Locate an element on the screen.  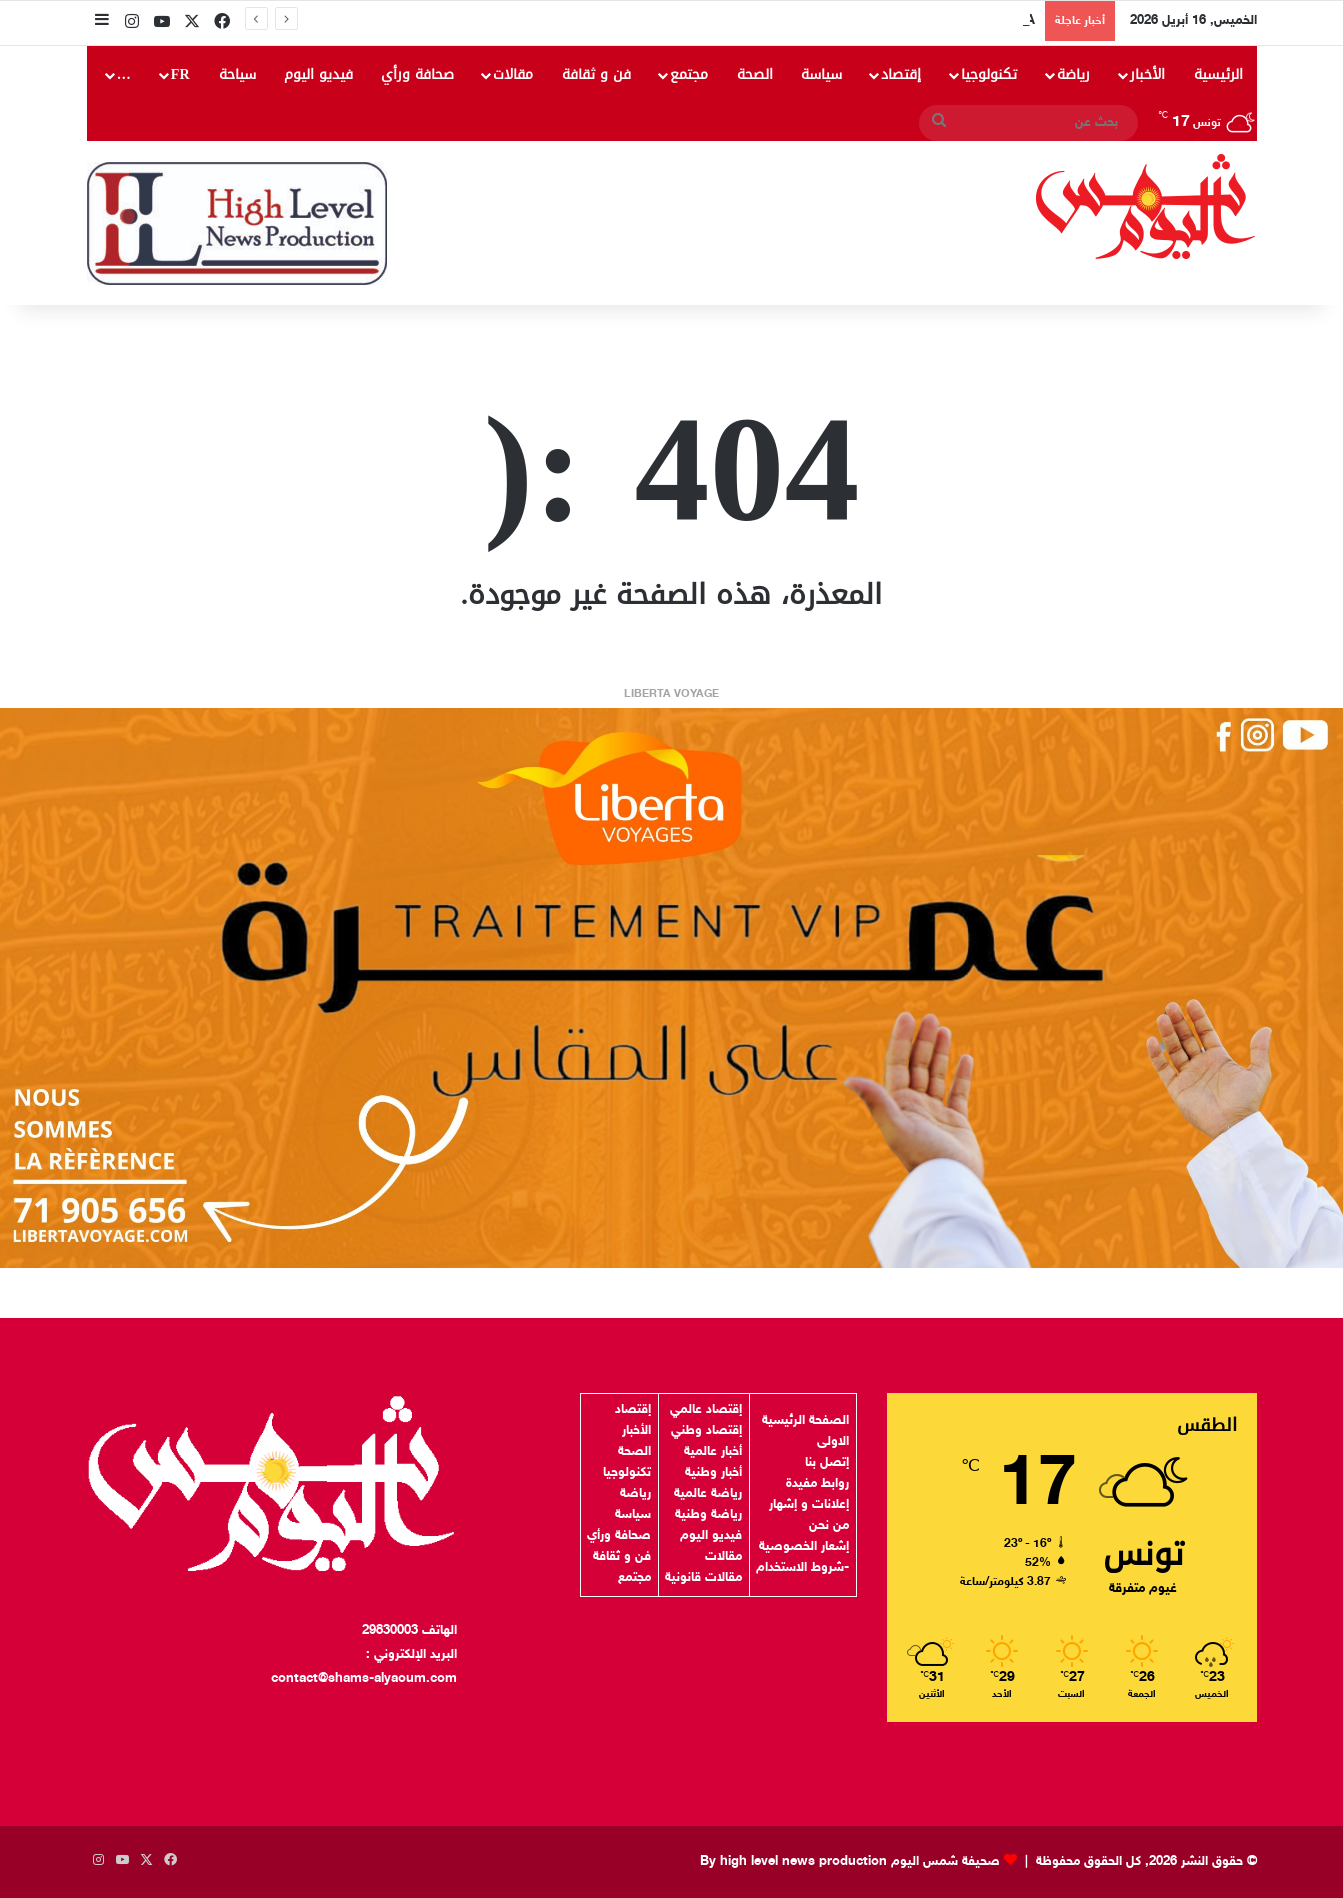
مقالات is located at coordinates (513, 74).